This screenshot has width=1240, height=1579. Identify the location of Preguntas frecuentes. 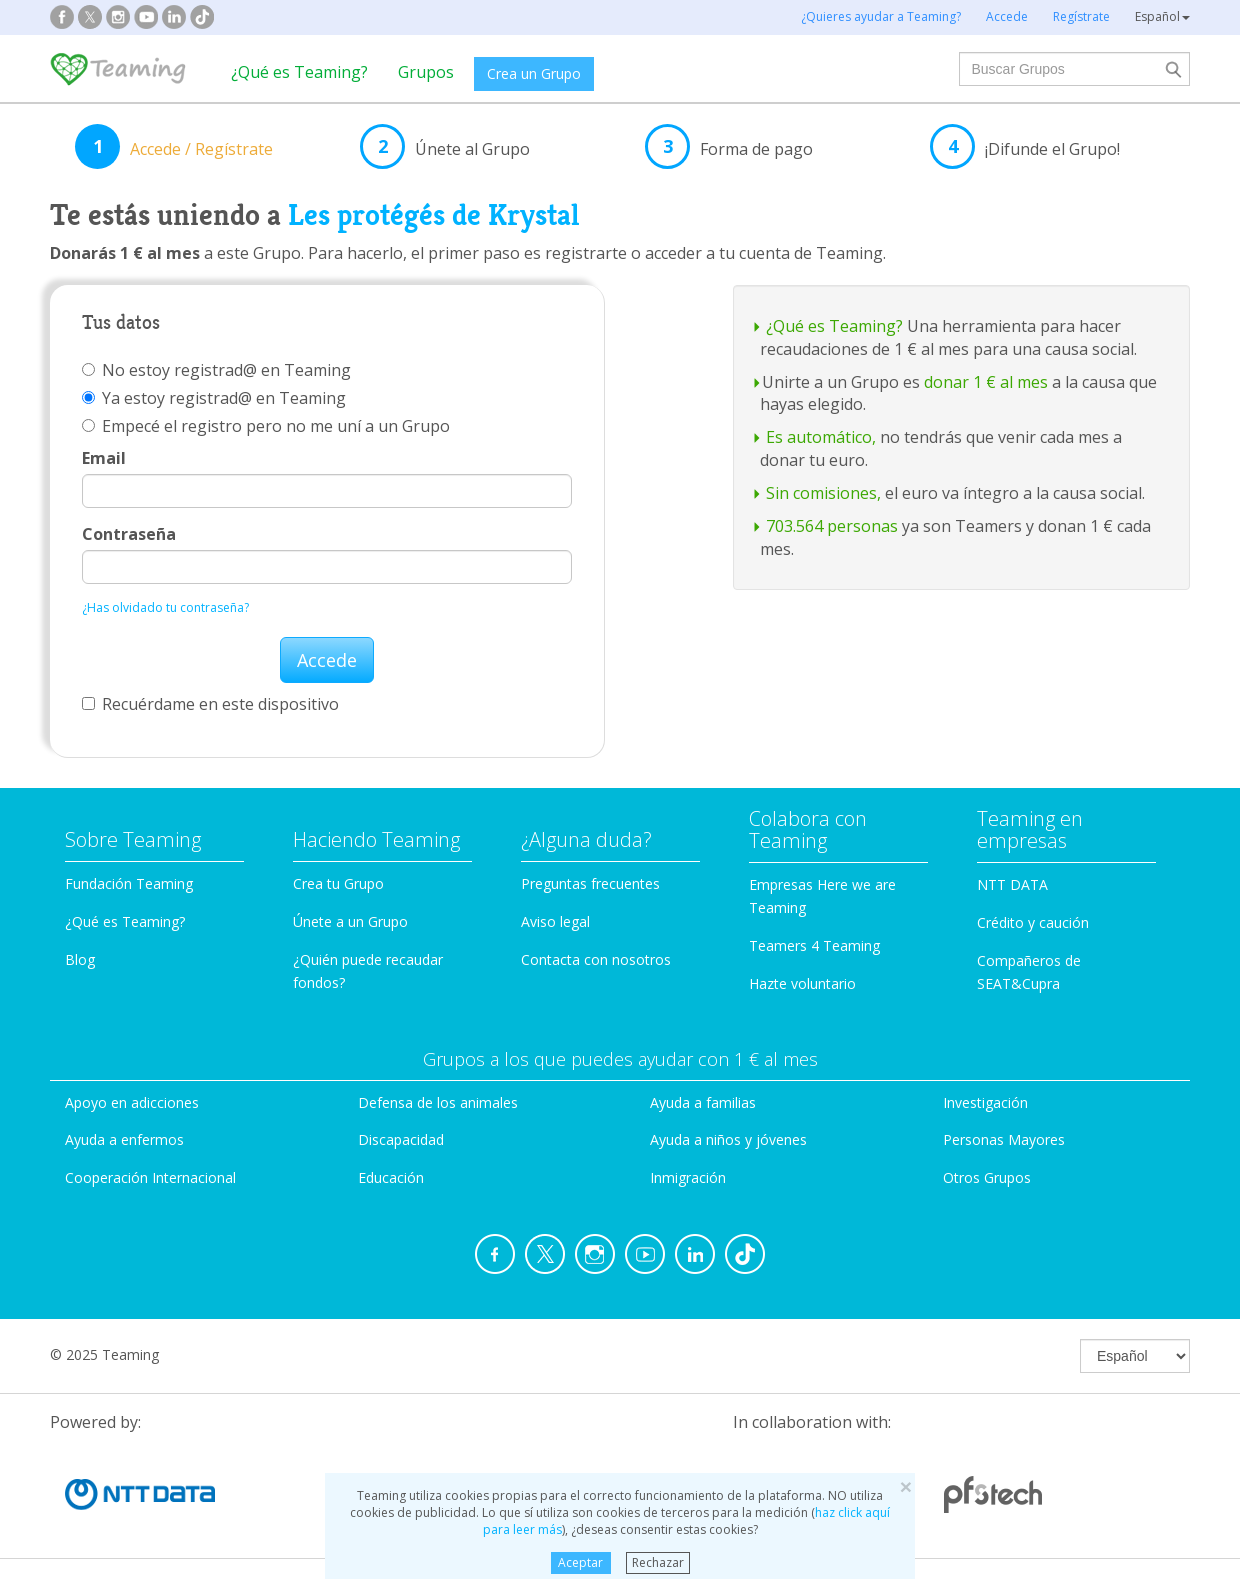
(590, 883).